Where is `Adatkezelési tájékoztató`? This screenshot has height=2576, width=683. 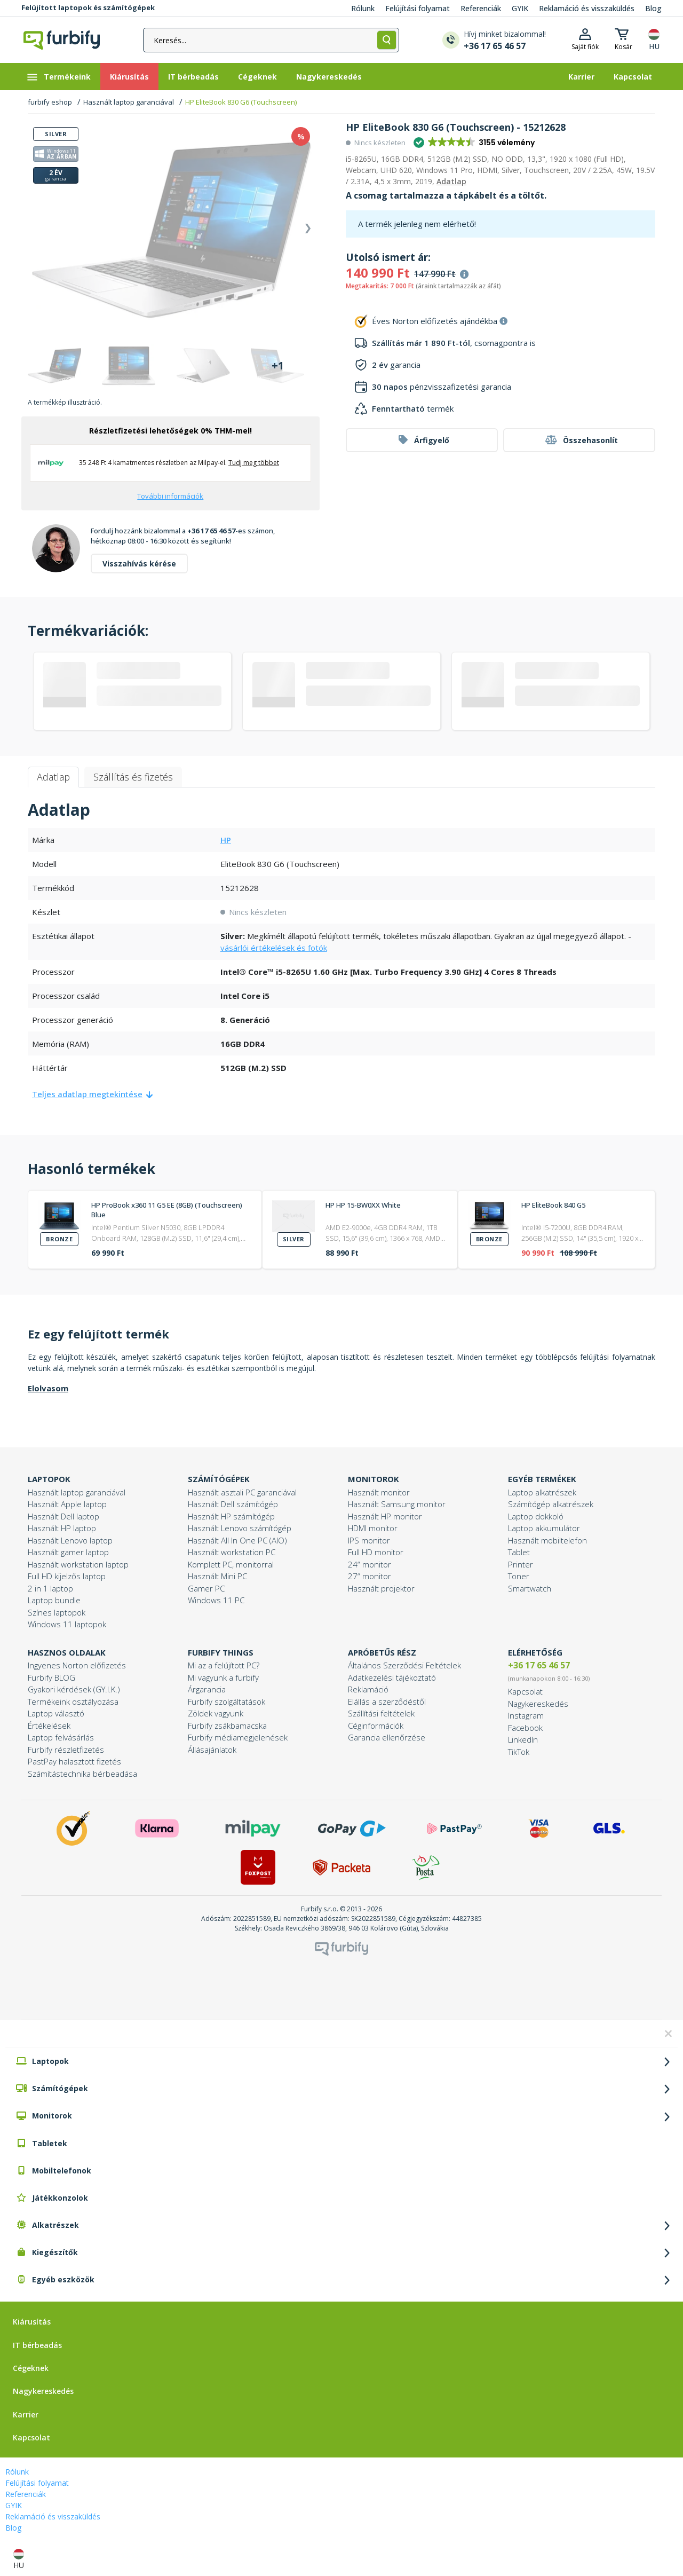 Adatkezelési tájékoztató is located at coordinates (392, 1677).